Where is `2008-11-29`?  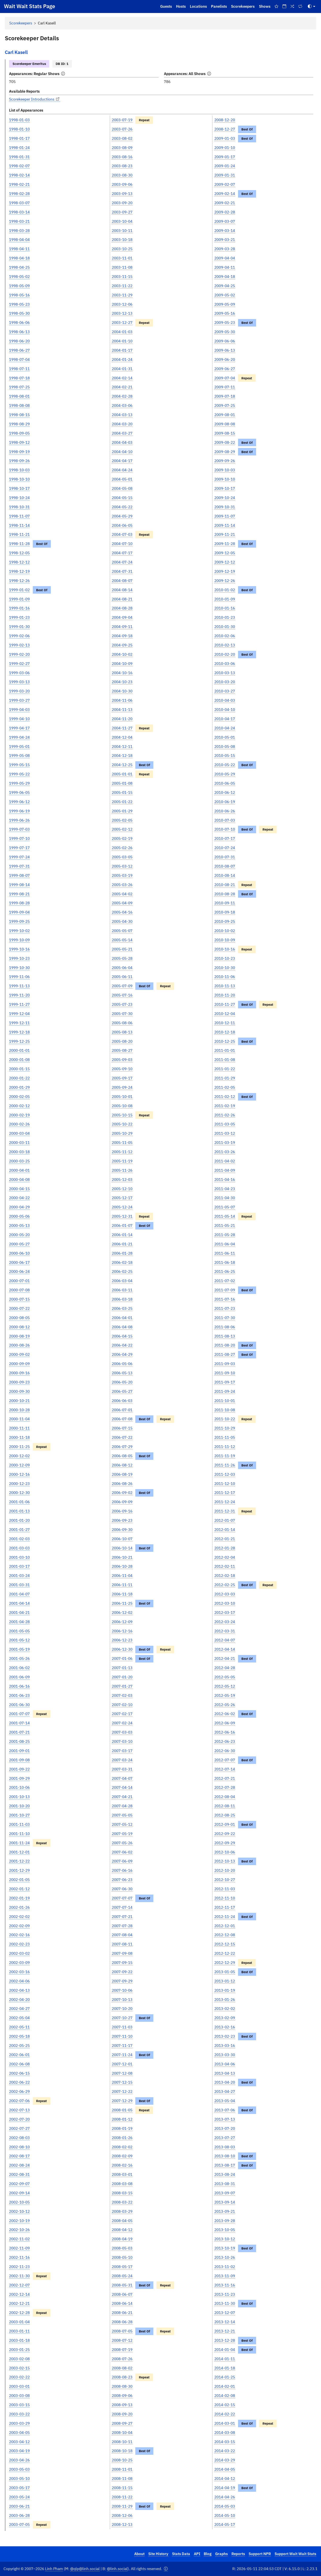
2008-11-29 is located at coordinates (122, 2506).